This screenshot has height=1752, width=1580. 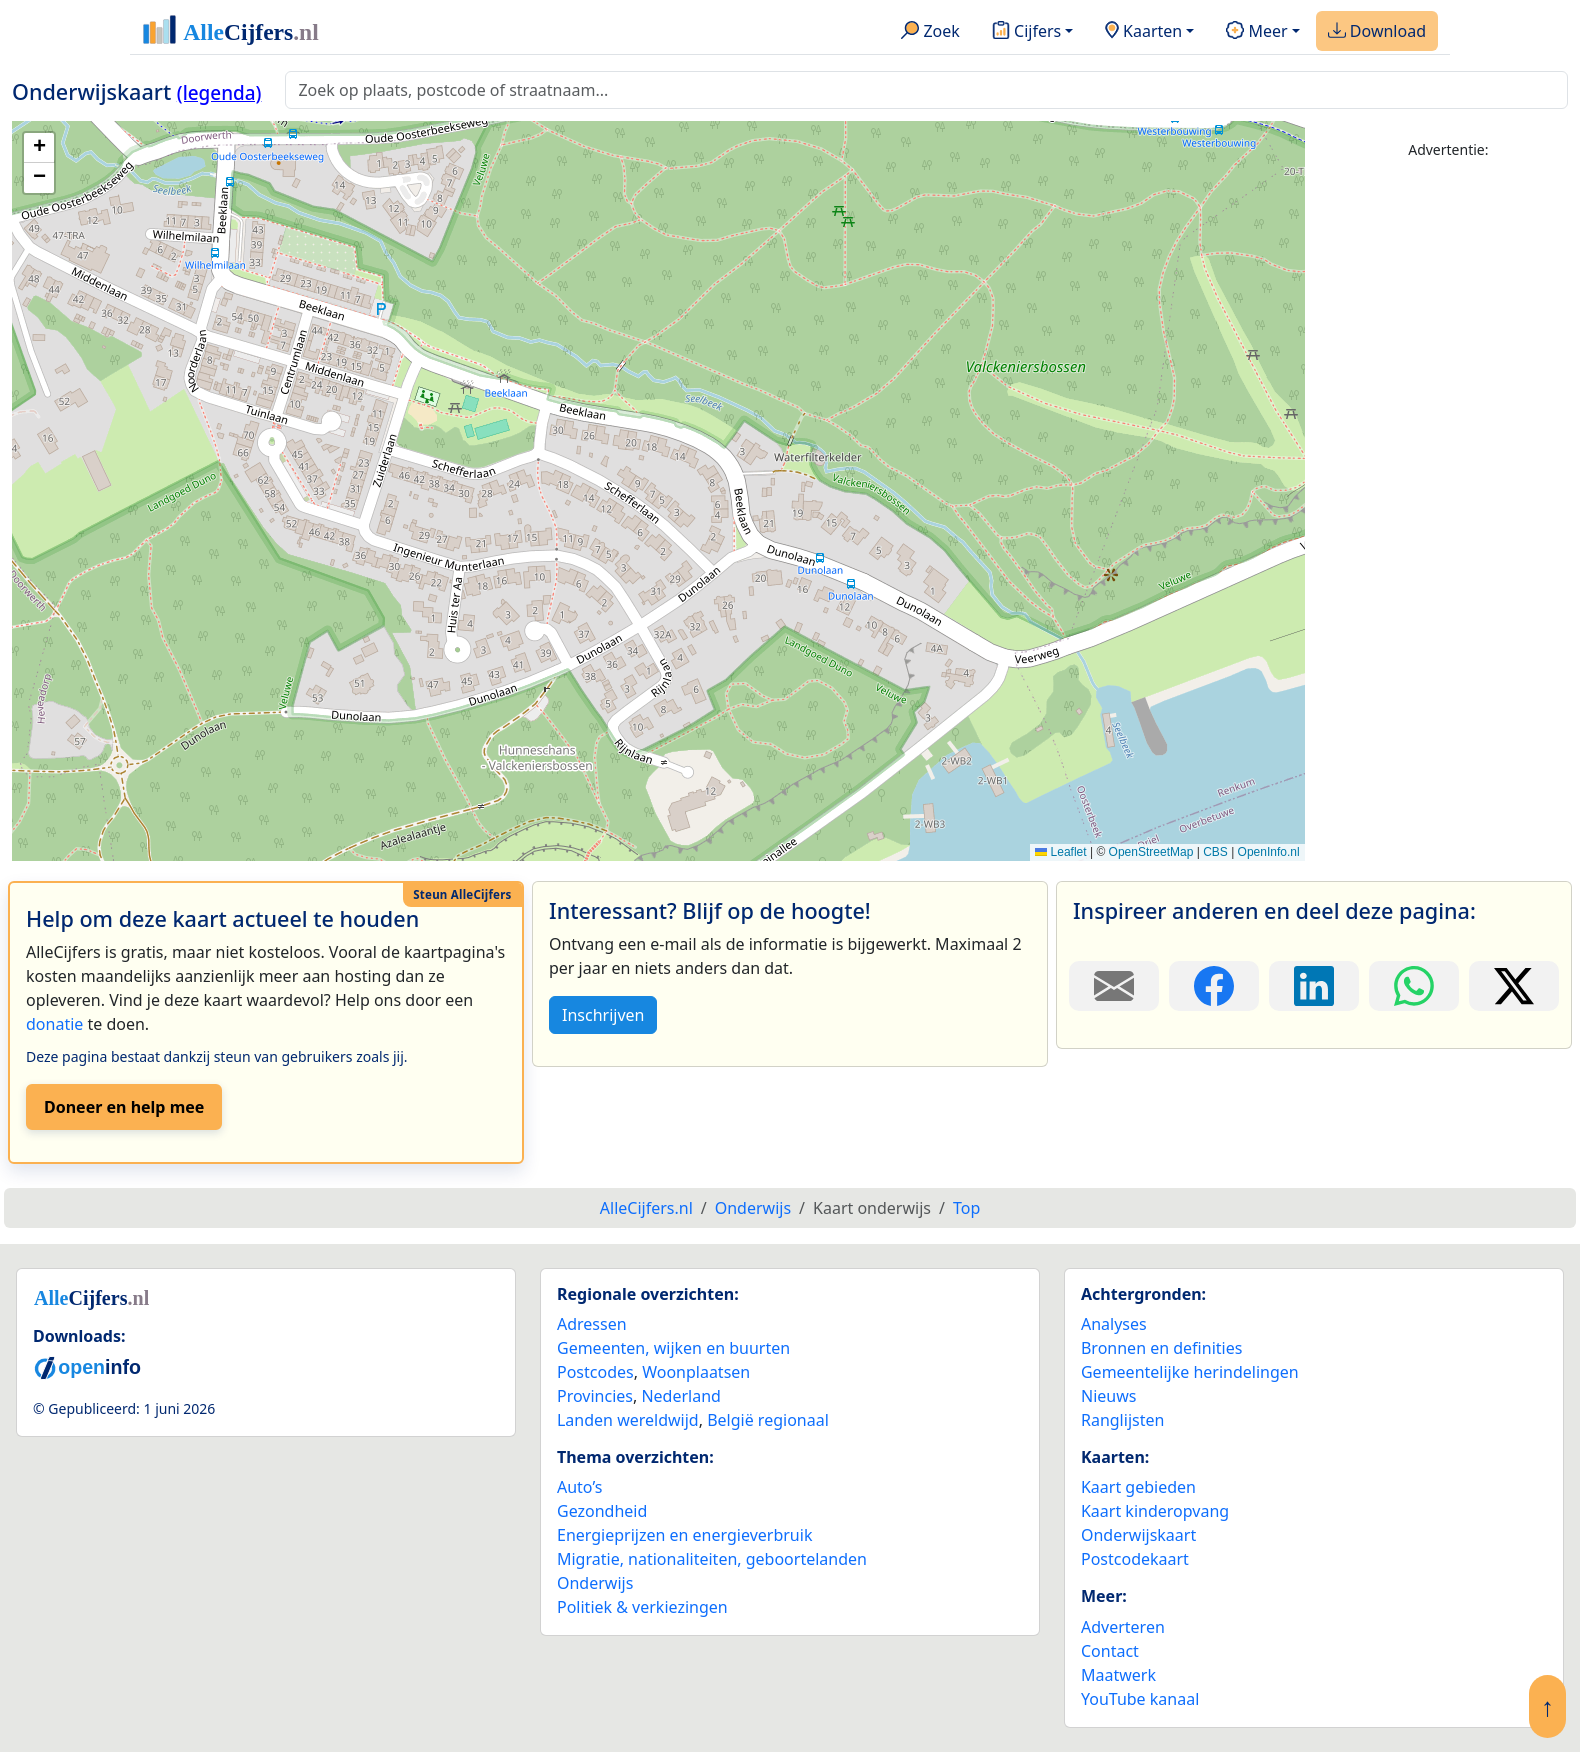 What do you see at coordinates (1114, 1324) in the screenshot?
I see `Analyses` at bounding box center [1114, 1324].